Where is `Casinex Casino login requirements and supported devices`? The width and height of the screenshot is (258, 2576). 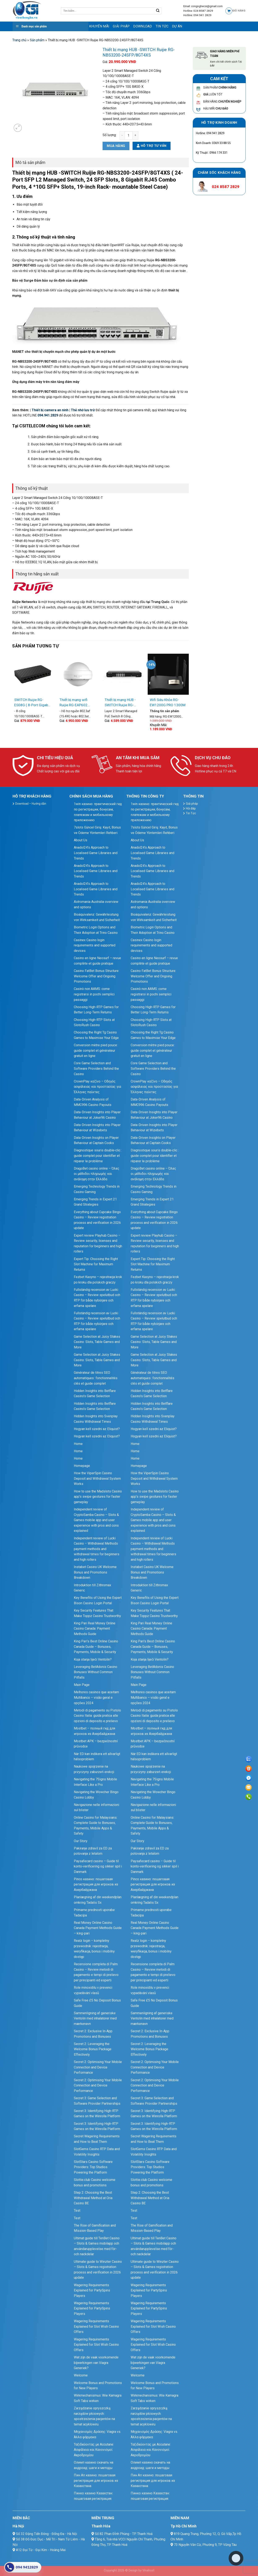 Casinex Casino login requirements and supported devices is located at coordinates (94, 945).